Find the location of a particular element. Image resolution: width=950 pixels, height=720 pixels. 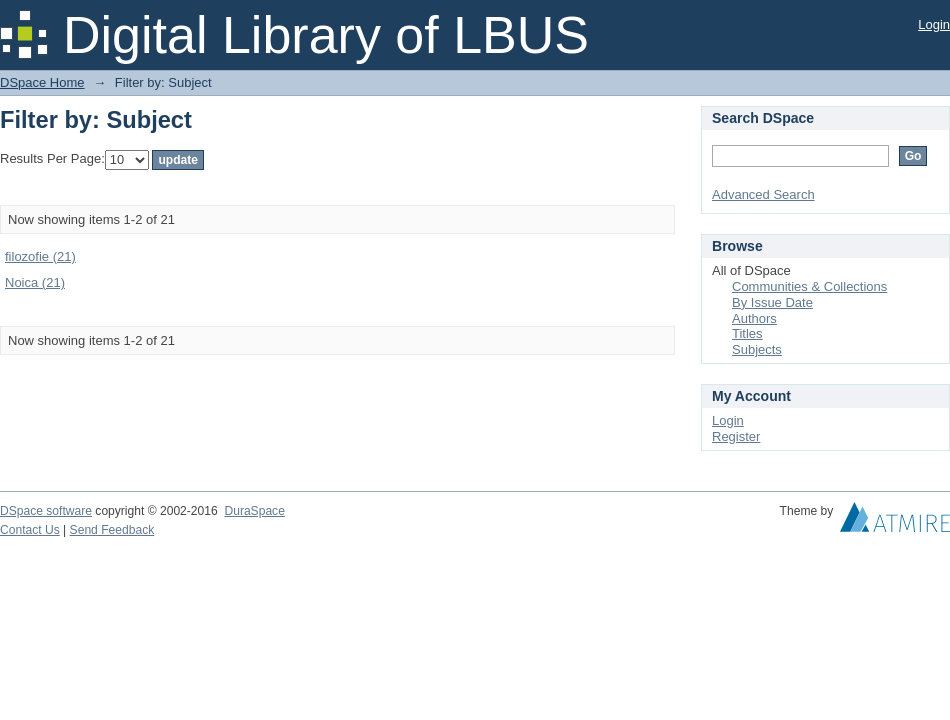

Contact Us is located at coordinates (30, 530).